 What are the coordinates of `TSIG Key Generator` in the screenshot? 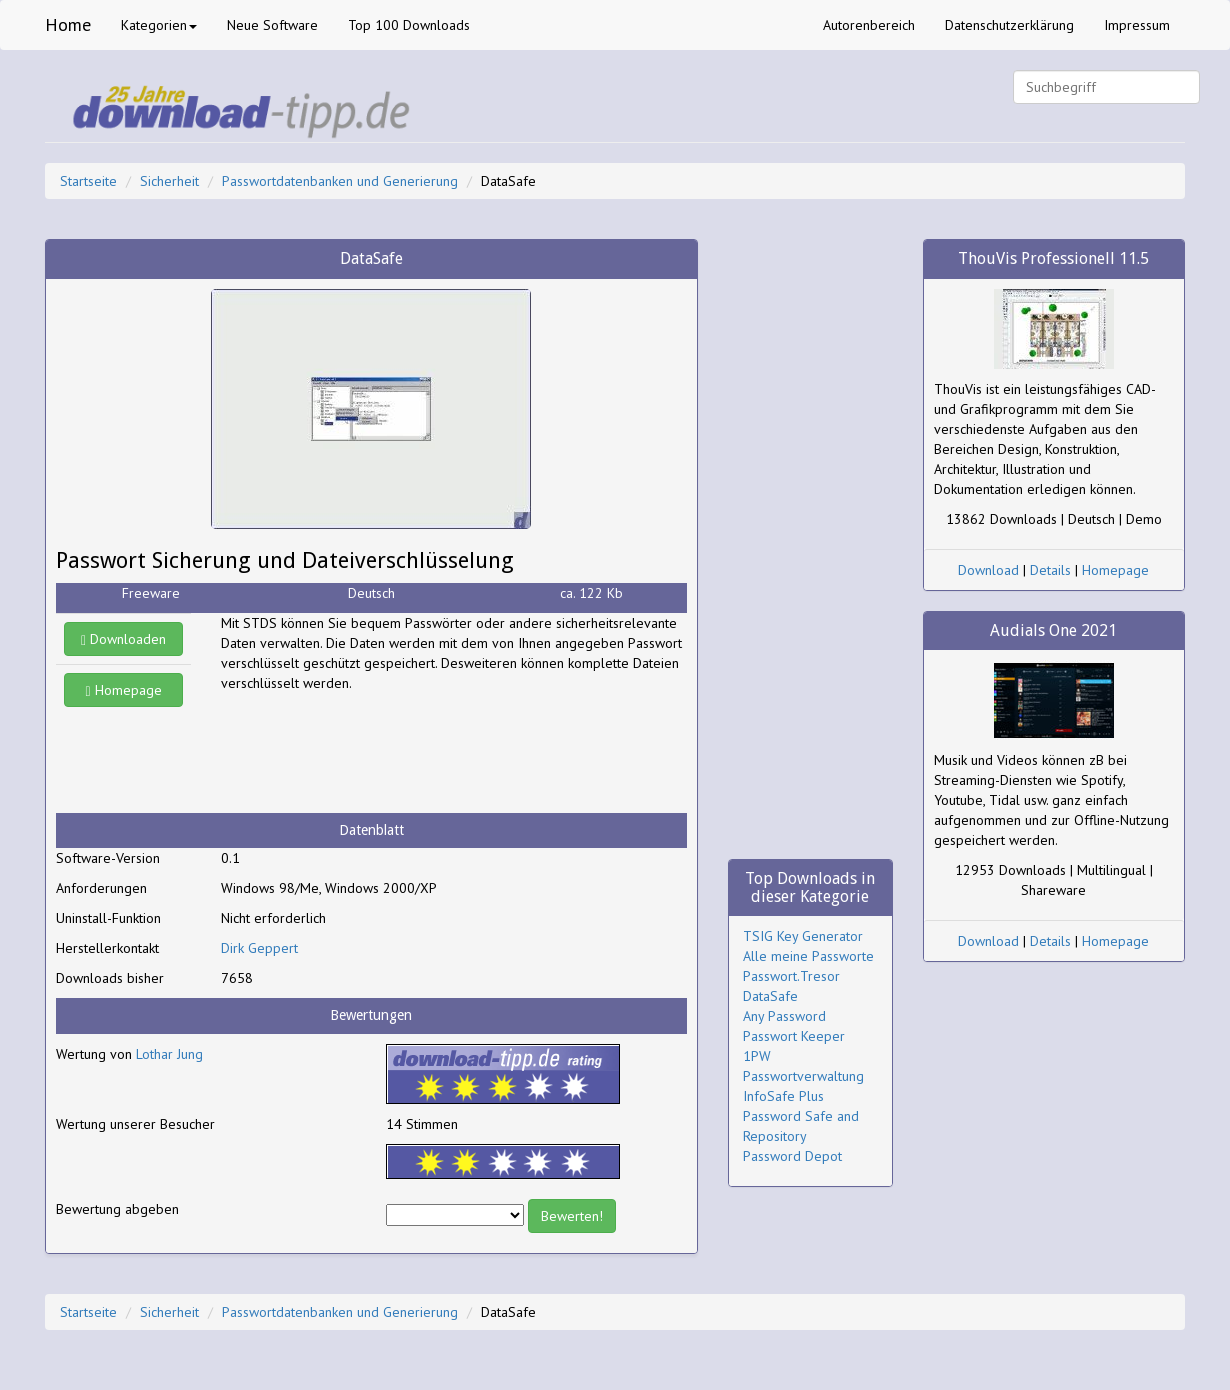 It's located at (803, 936).